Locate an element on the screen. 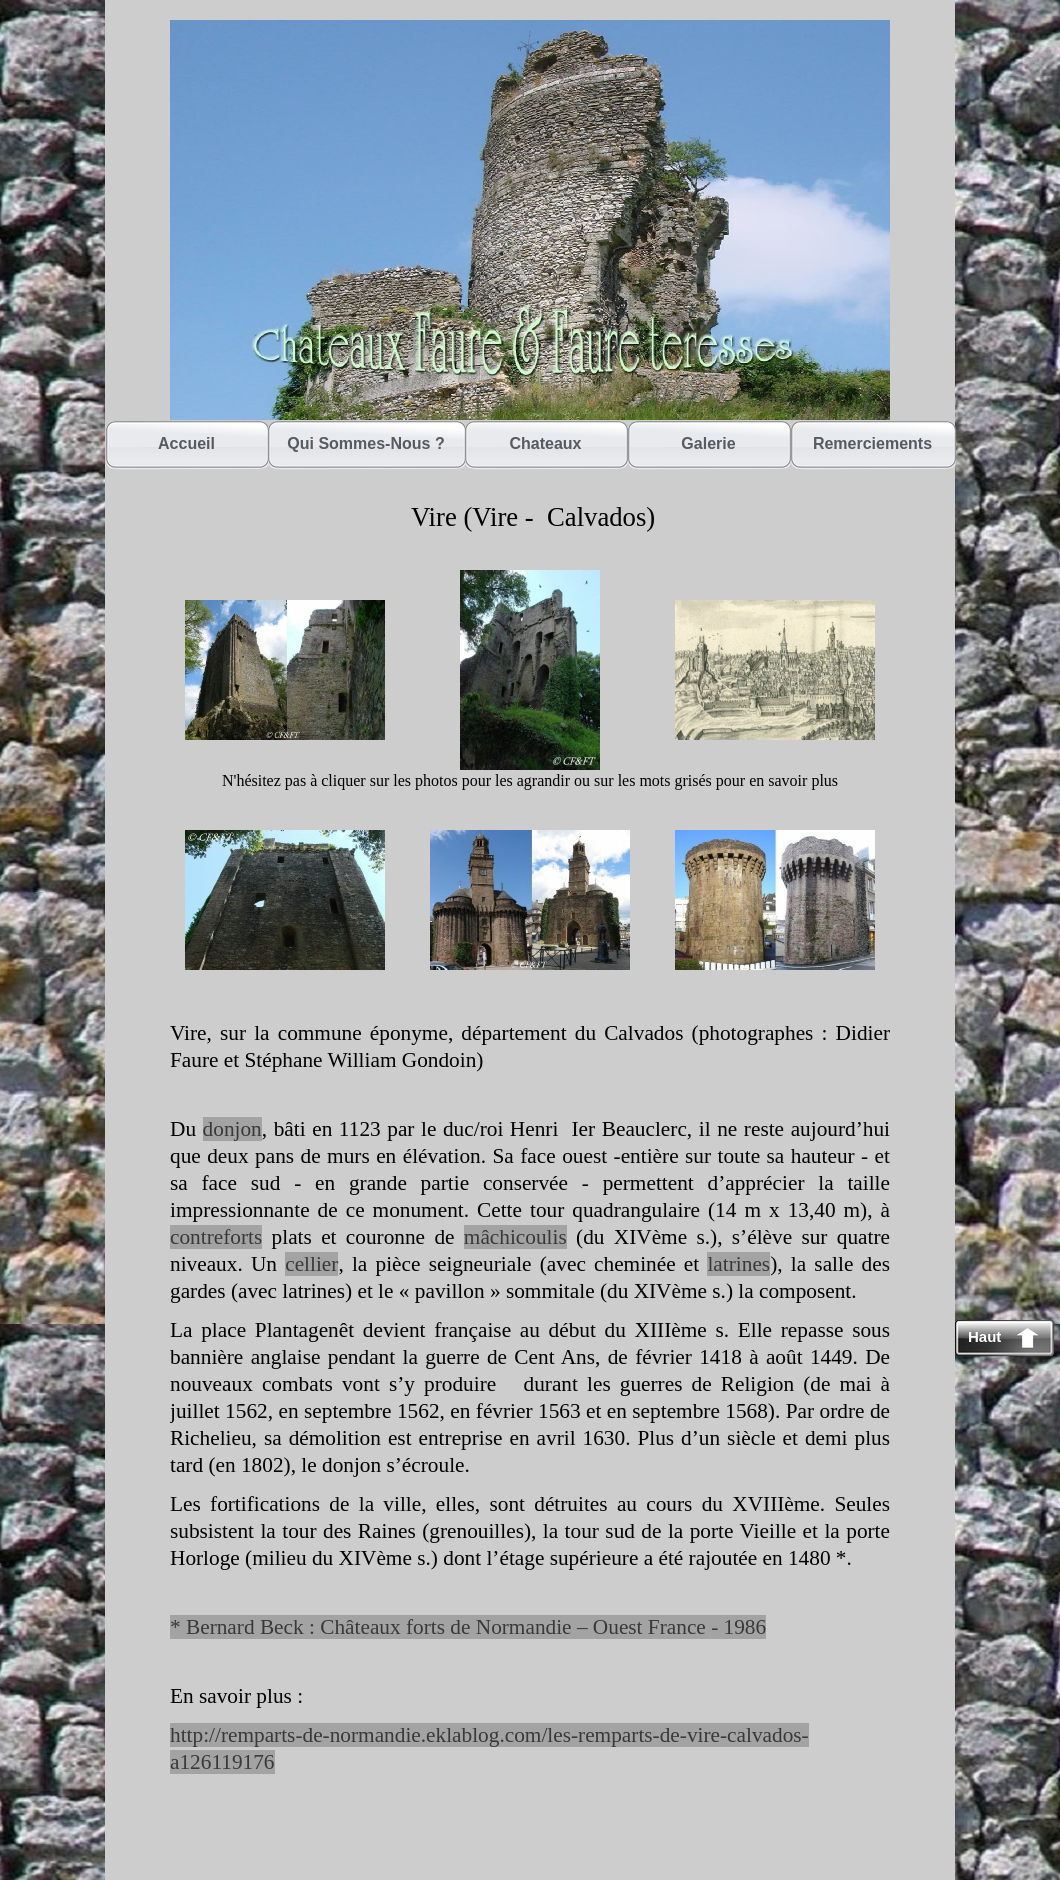  mâchicoulis is located at coordinates (515, 1237).